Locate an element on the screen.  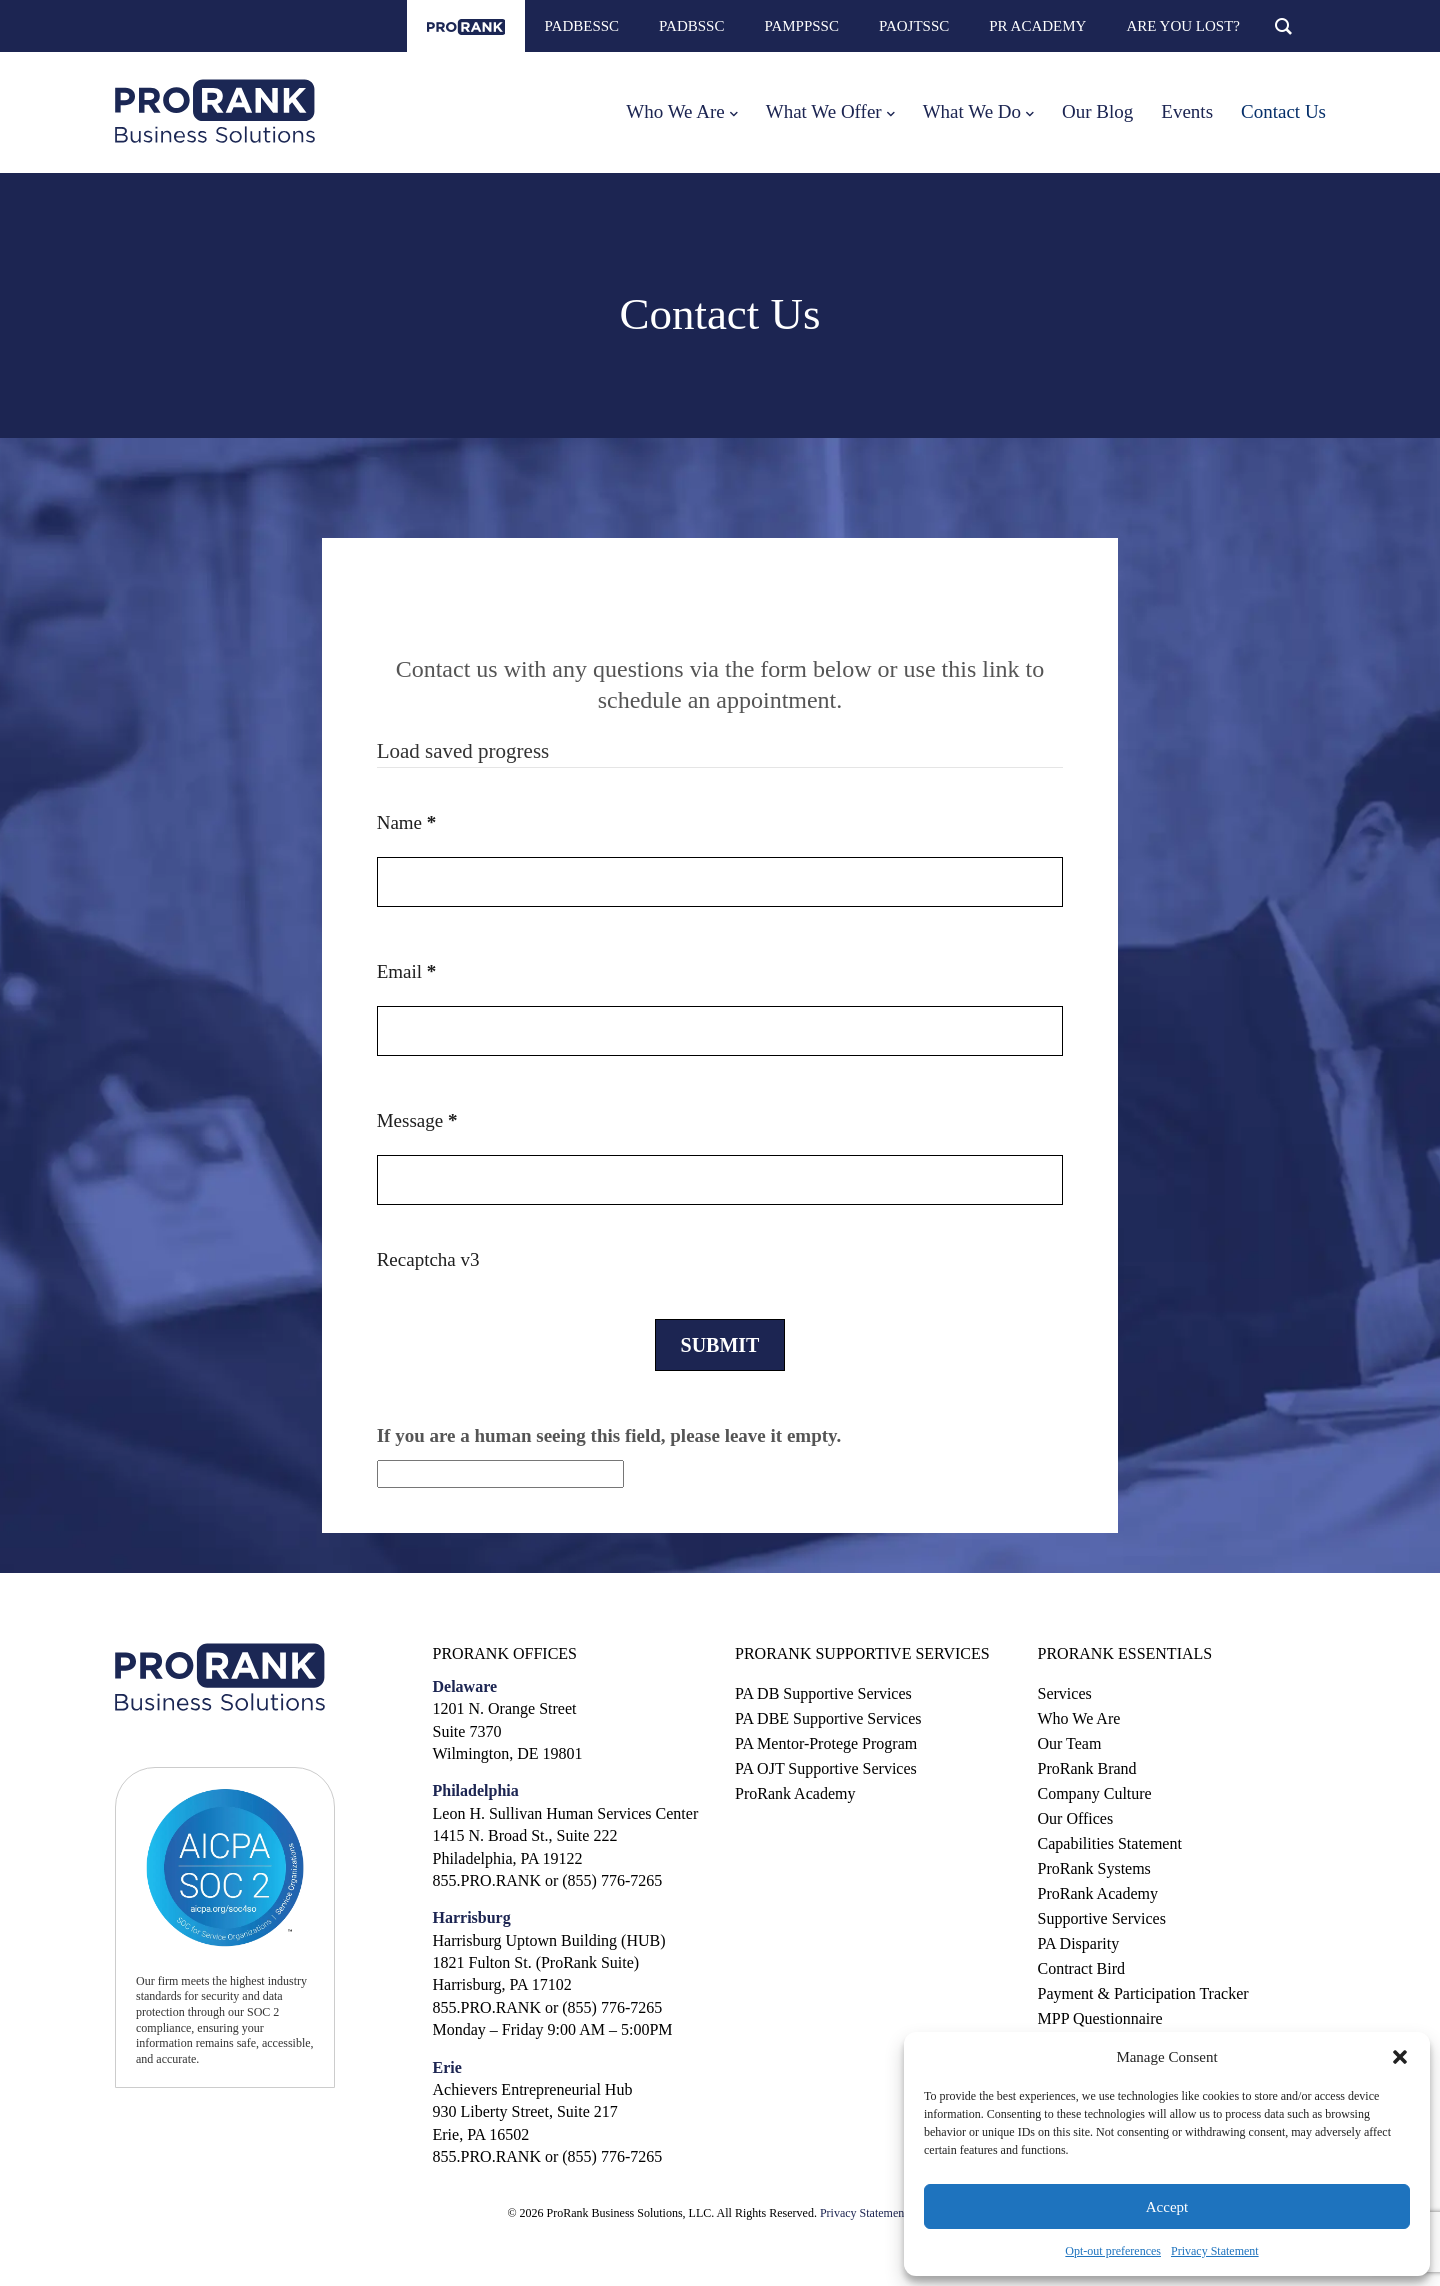
Opt-out preferences is located at coordinates (1113, 2251).